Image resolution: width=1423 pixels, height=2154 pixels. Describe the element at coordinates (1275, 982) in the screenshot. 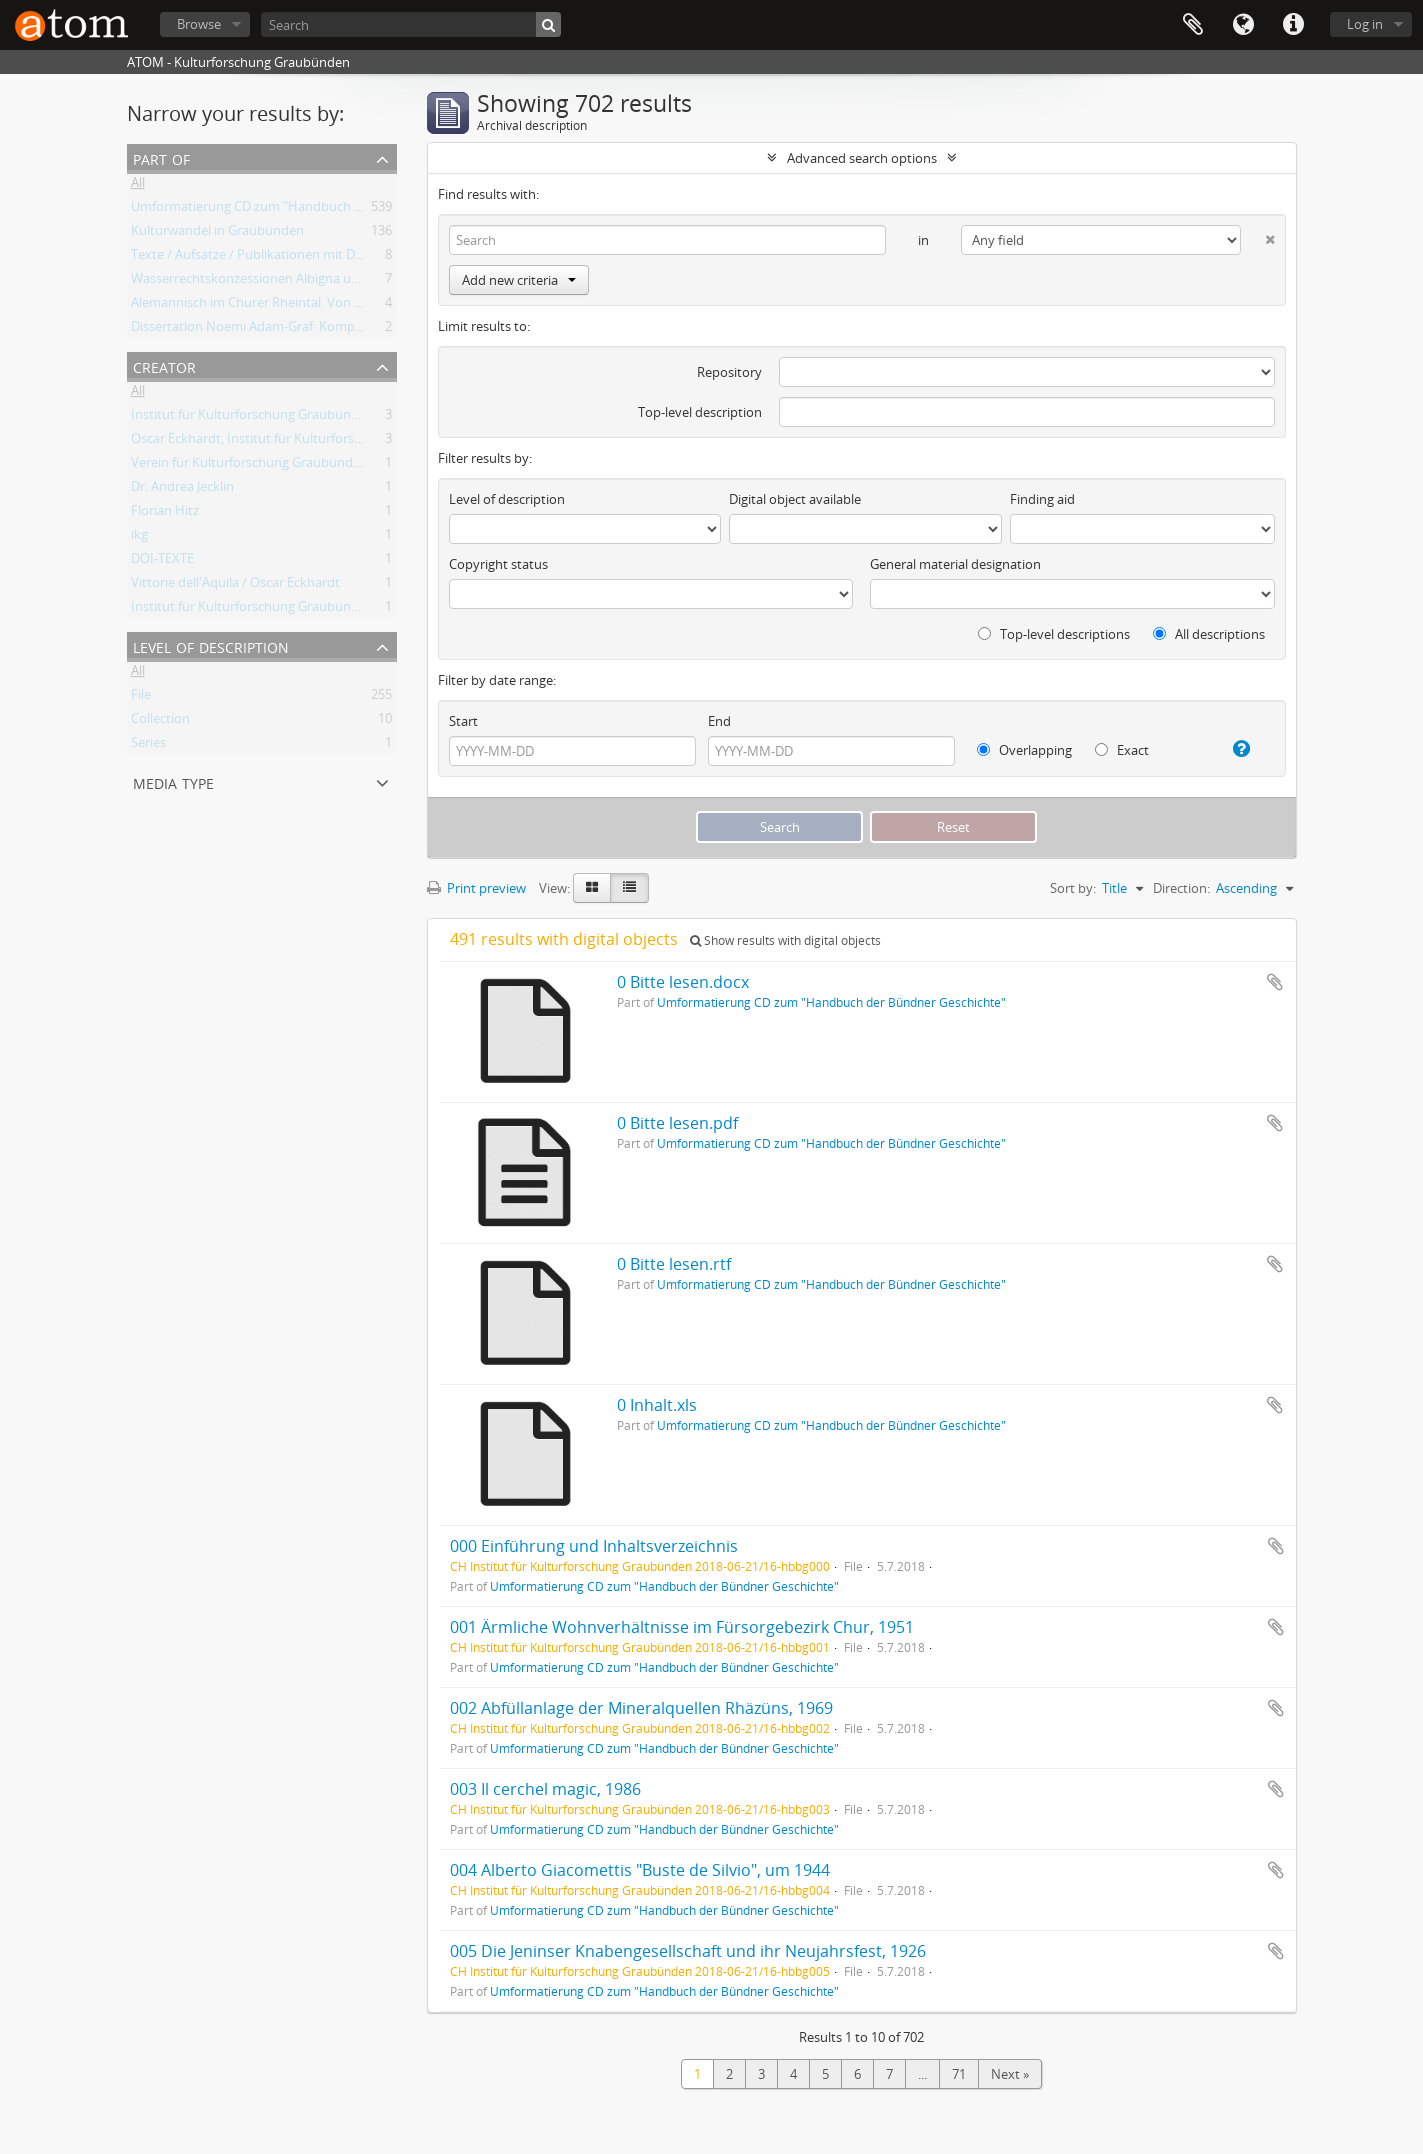

I see `Add to clipboard` at that location.